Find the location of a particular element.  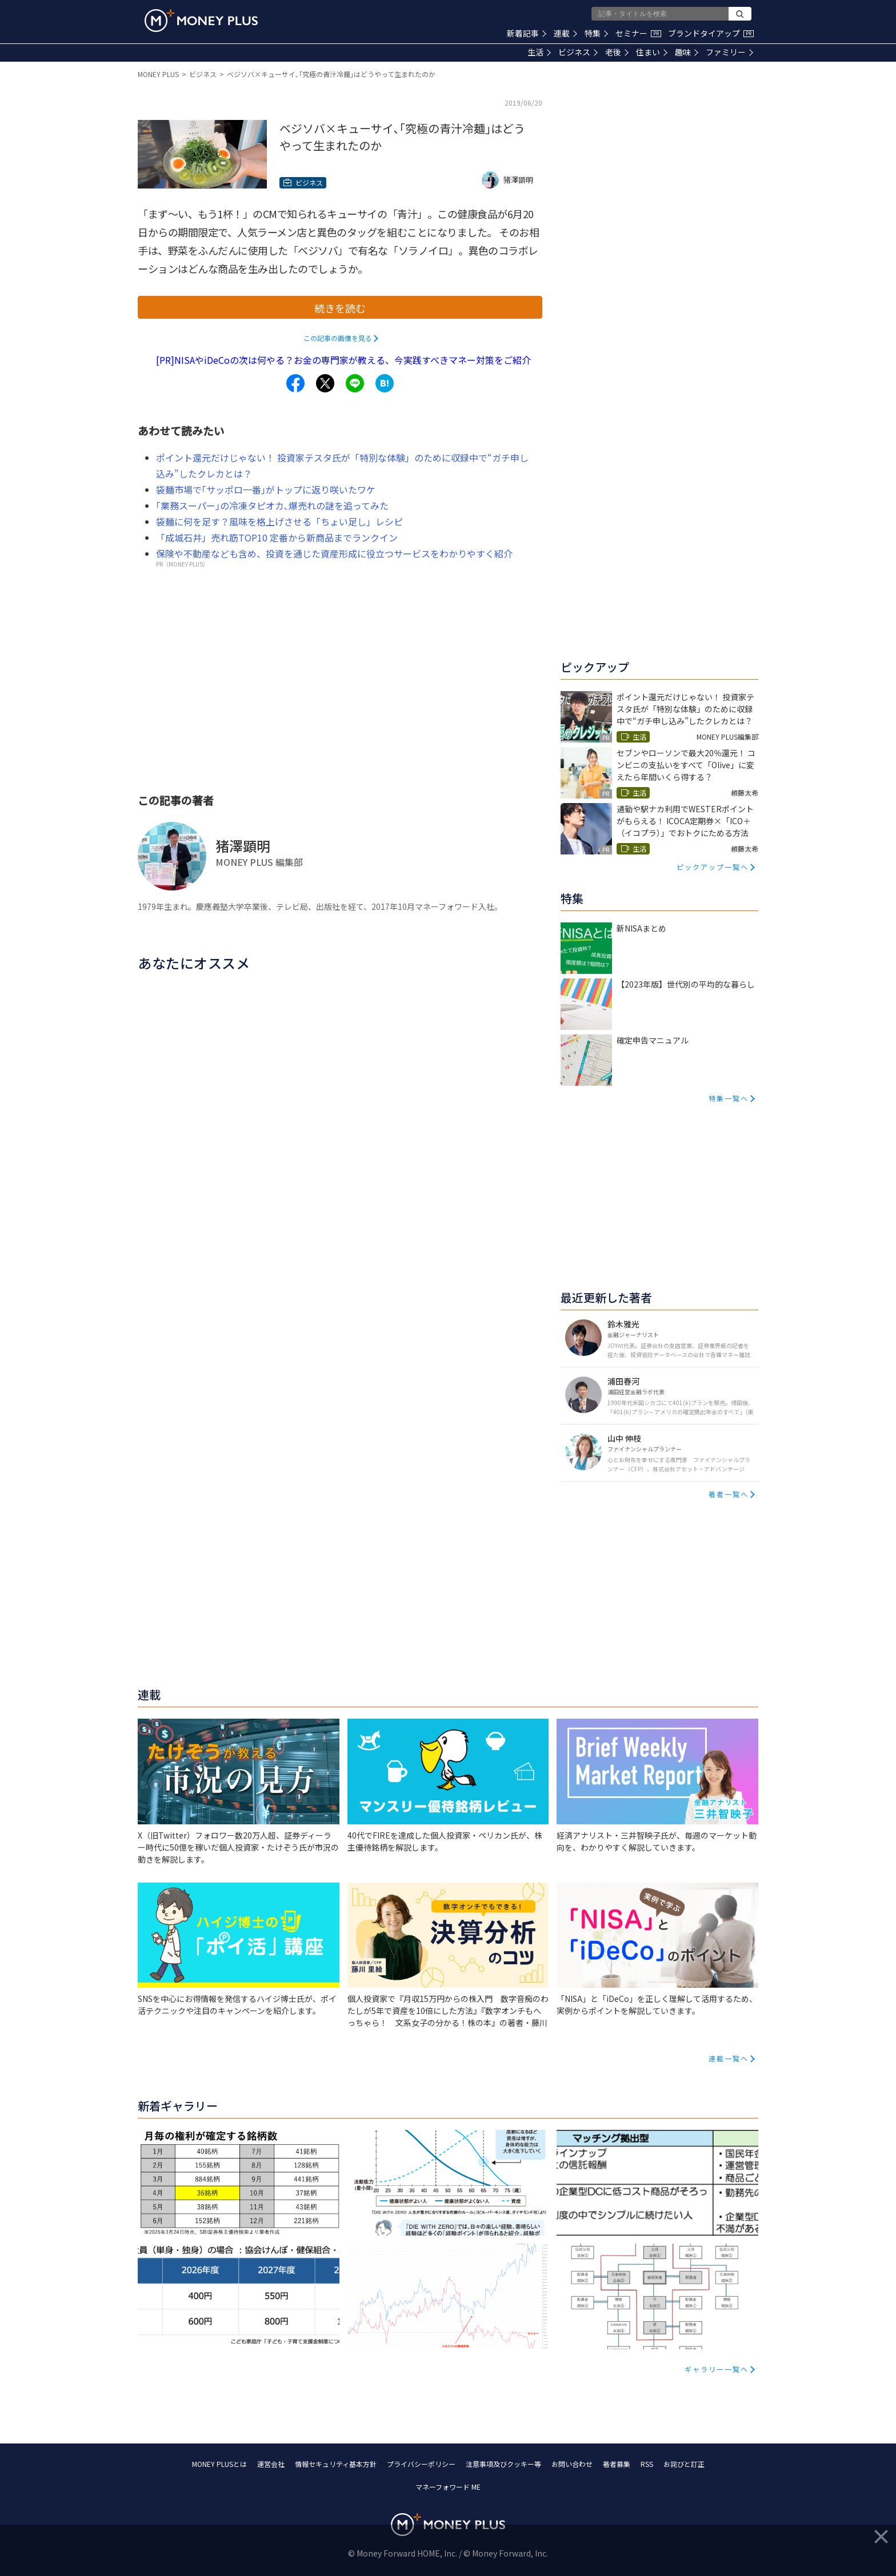

セミナー is located at coordinates (638, 33).